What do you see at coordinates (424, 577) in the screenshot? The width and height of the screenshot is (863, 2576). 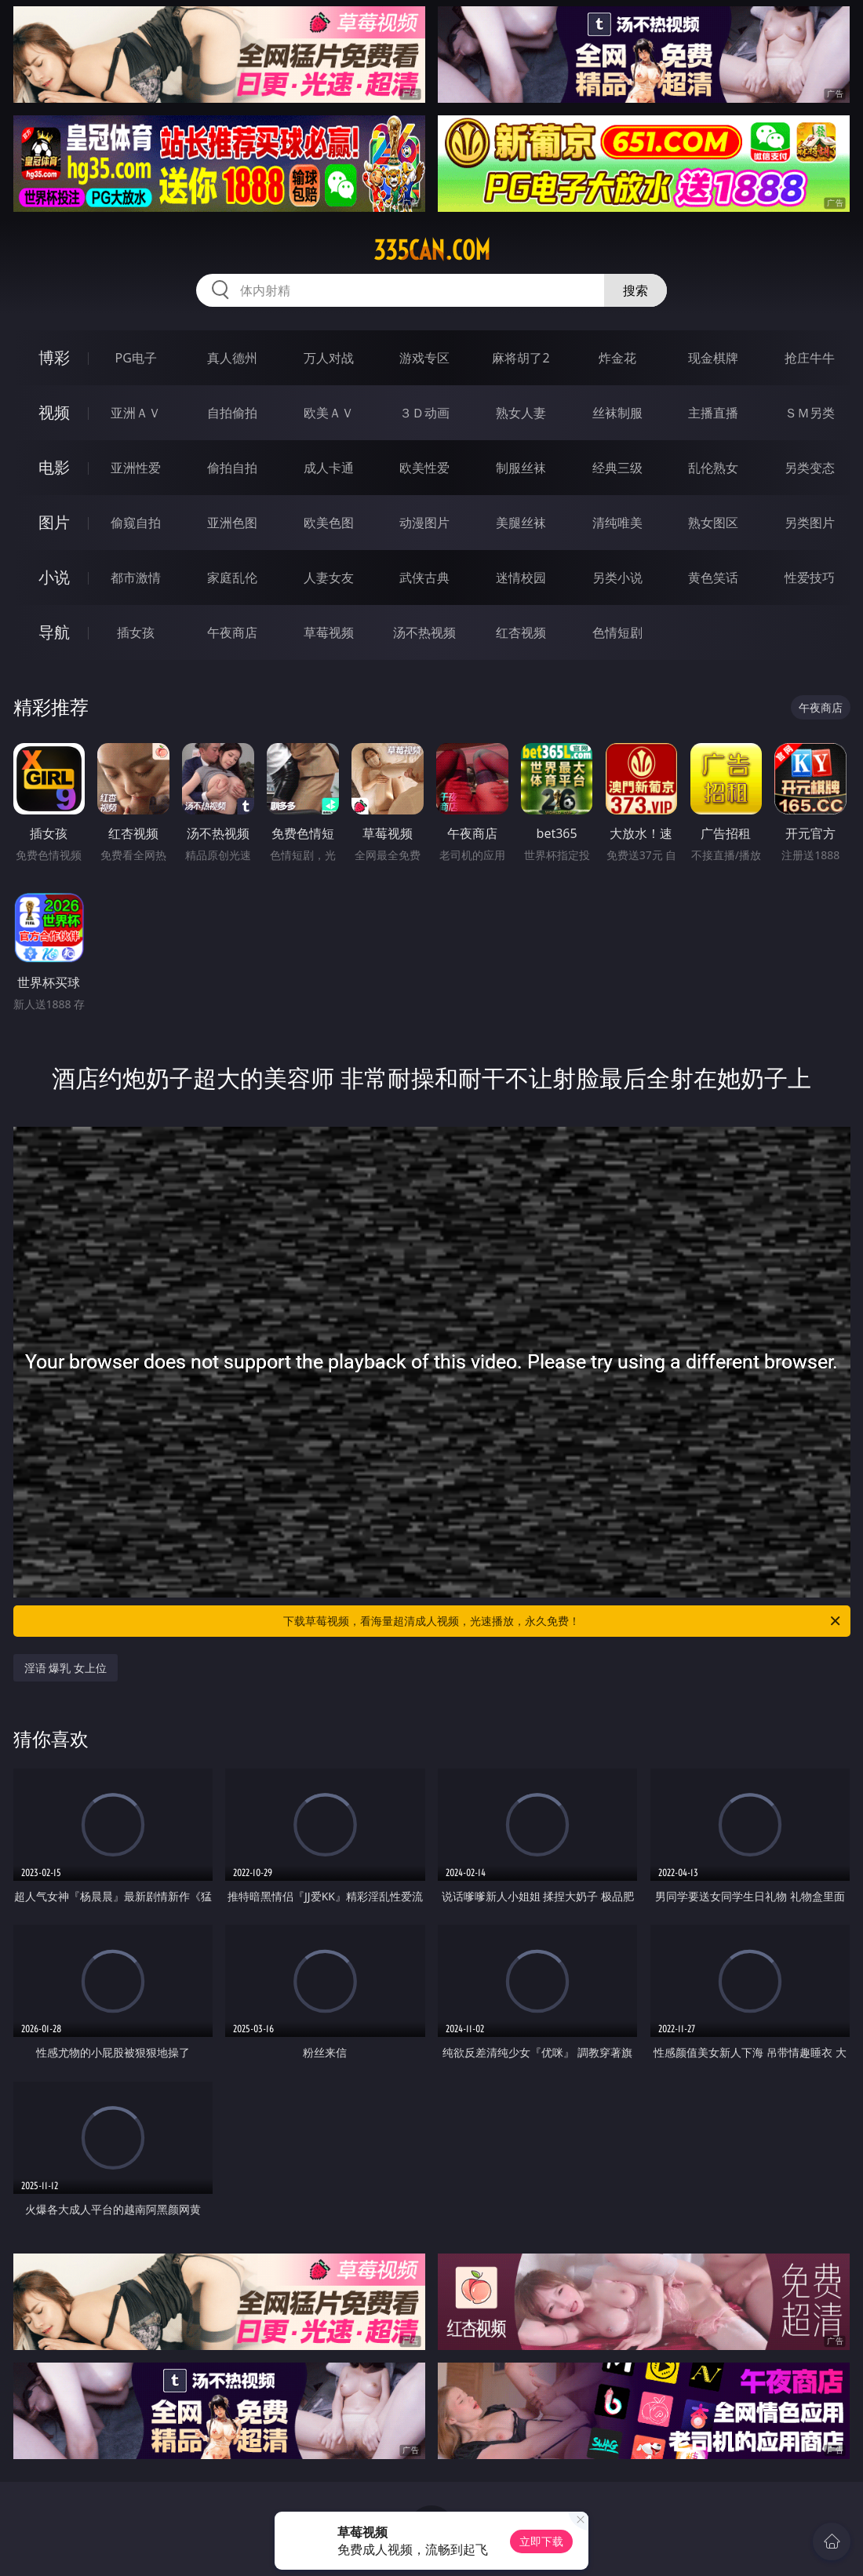 I see `武侠古典` at bounding box center [424, 577].